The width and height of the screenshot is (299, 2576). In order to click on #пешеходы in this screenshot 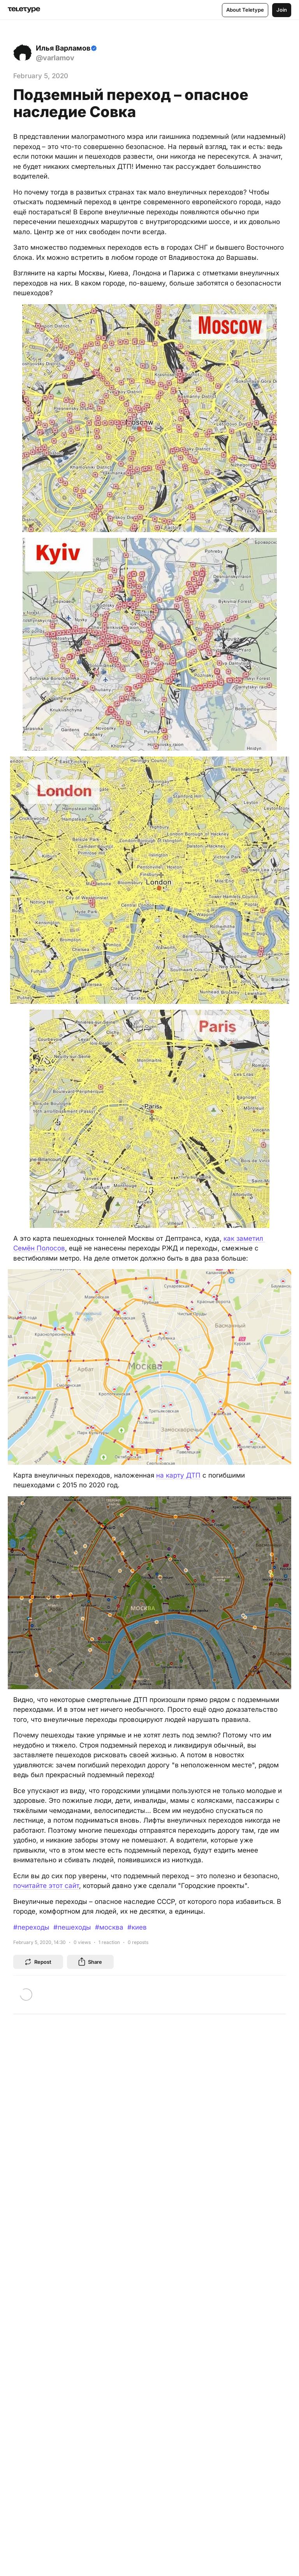, I will do `click(72, 1927)`.